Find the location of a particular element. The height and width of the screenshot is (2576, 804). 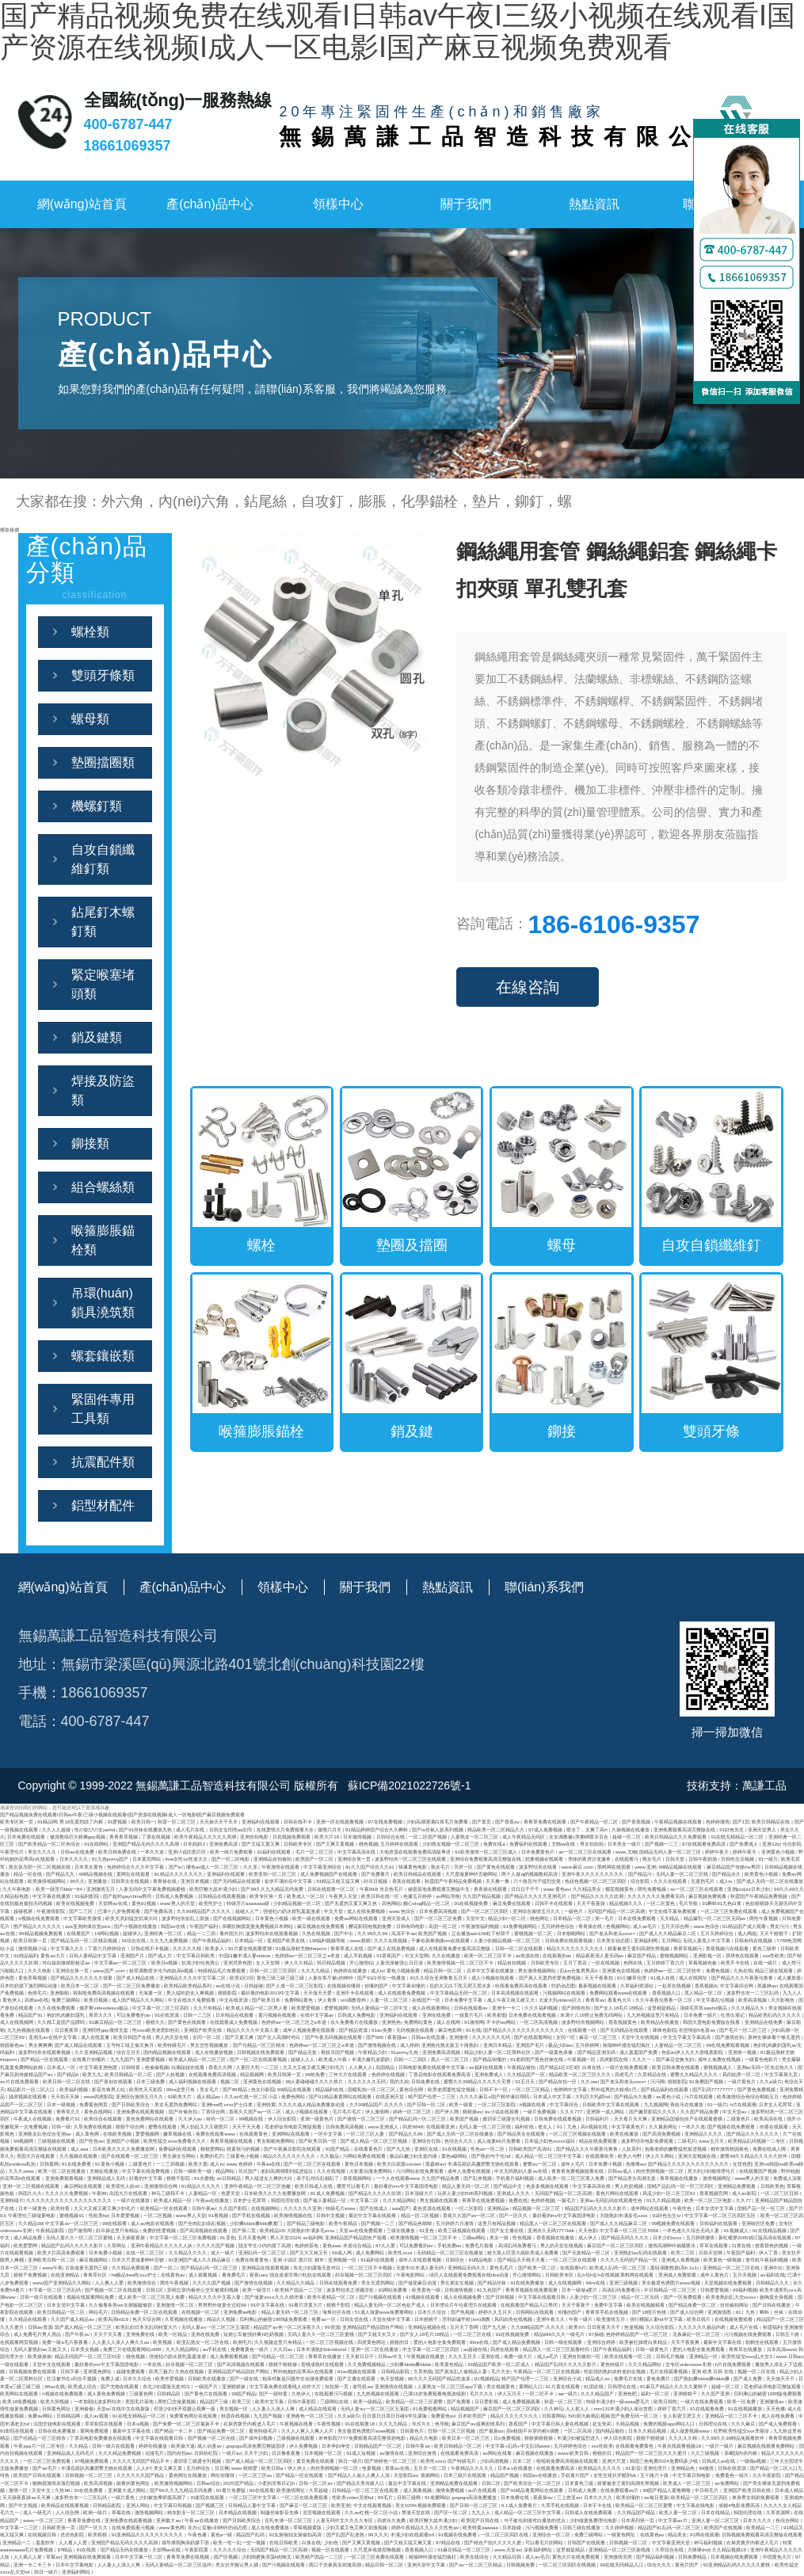

插插网站 is located at coordinates (431, 2475).